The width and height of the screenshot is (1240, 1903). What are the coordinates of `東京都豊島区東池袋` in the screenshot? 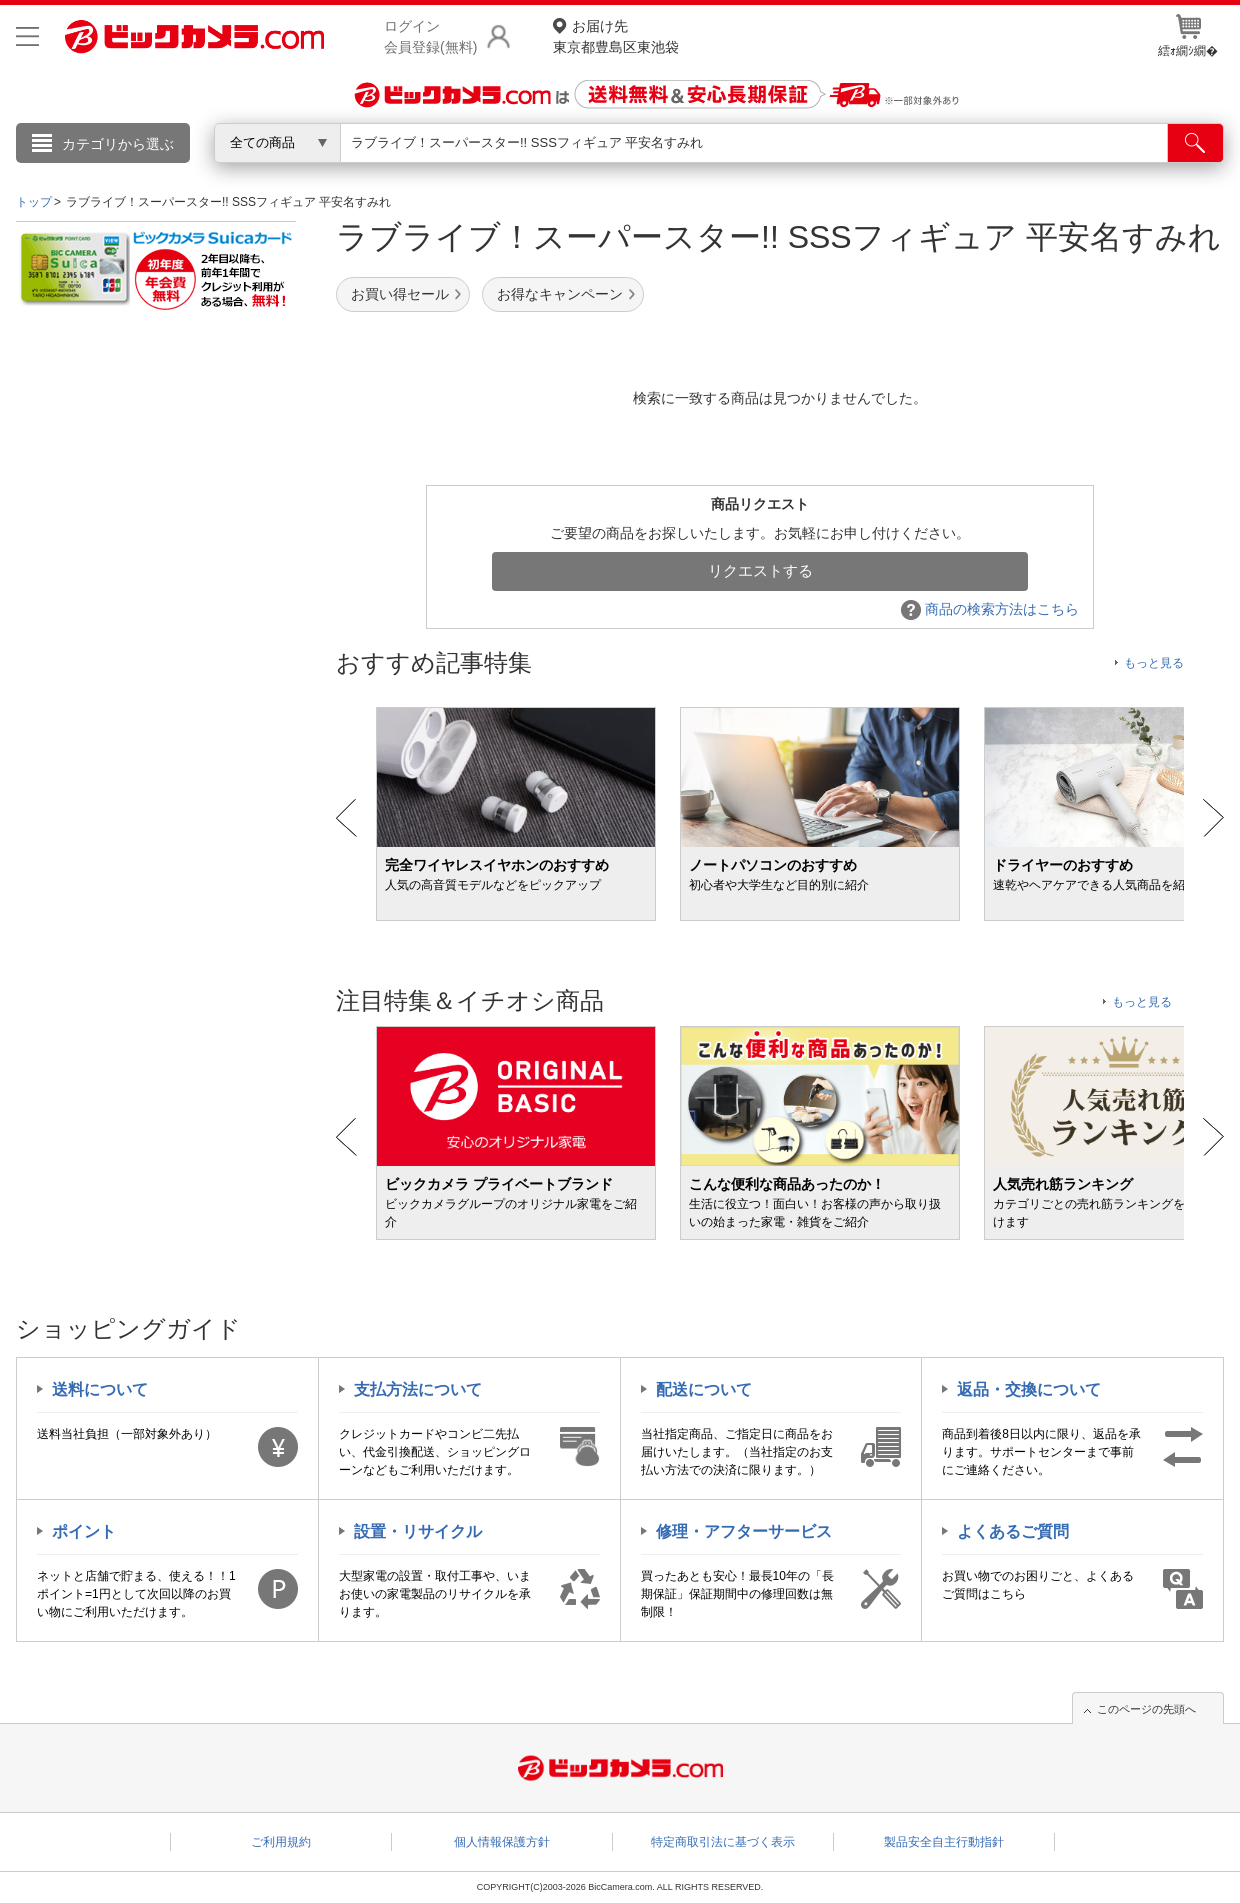 It's located at (616, 35).